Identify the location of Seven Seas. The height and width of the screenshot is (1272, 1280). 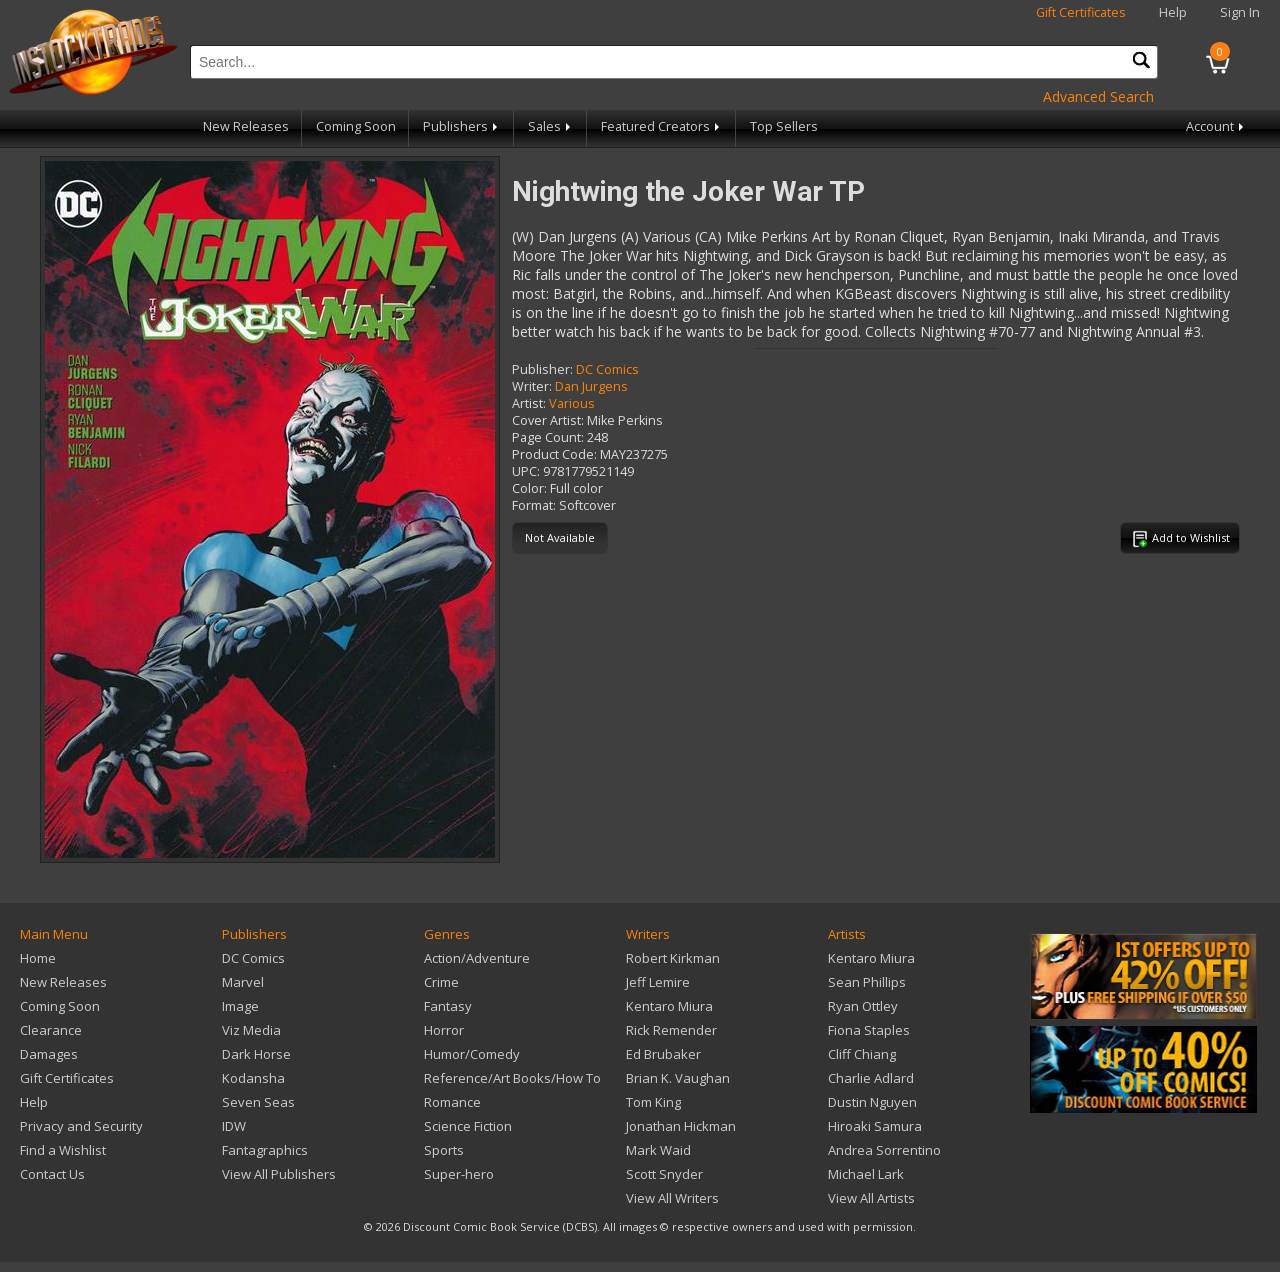
(258, 1102).